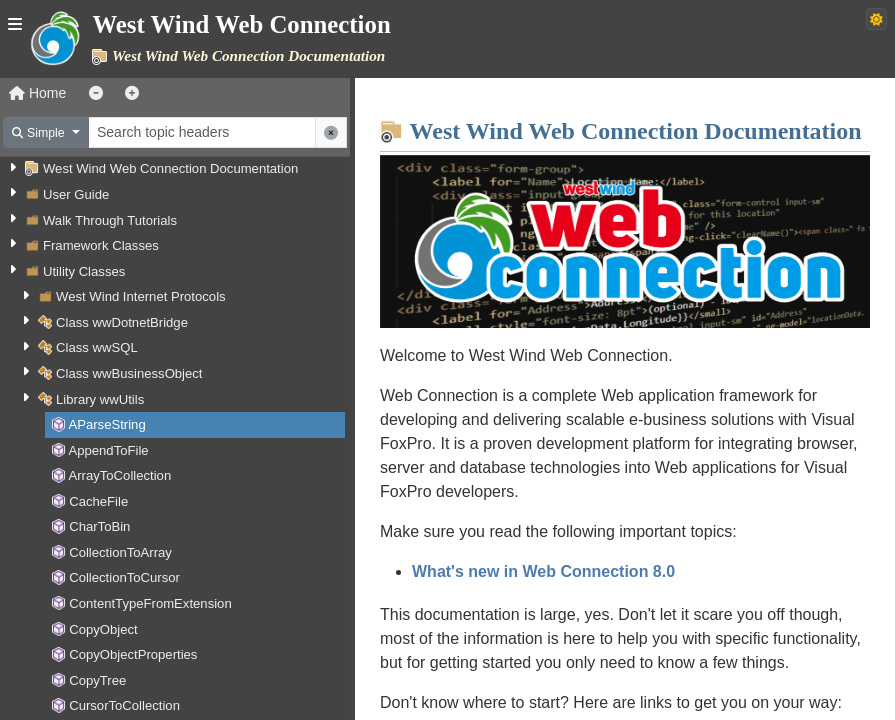 The width and height of the screenshot is (895, 720). Describe the element at coordinates (76, 194) in the screenshot. I see `User Guide` at that location.